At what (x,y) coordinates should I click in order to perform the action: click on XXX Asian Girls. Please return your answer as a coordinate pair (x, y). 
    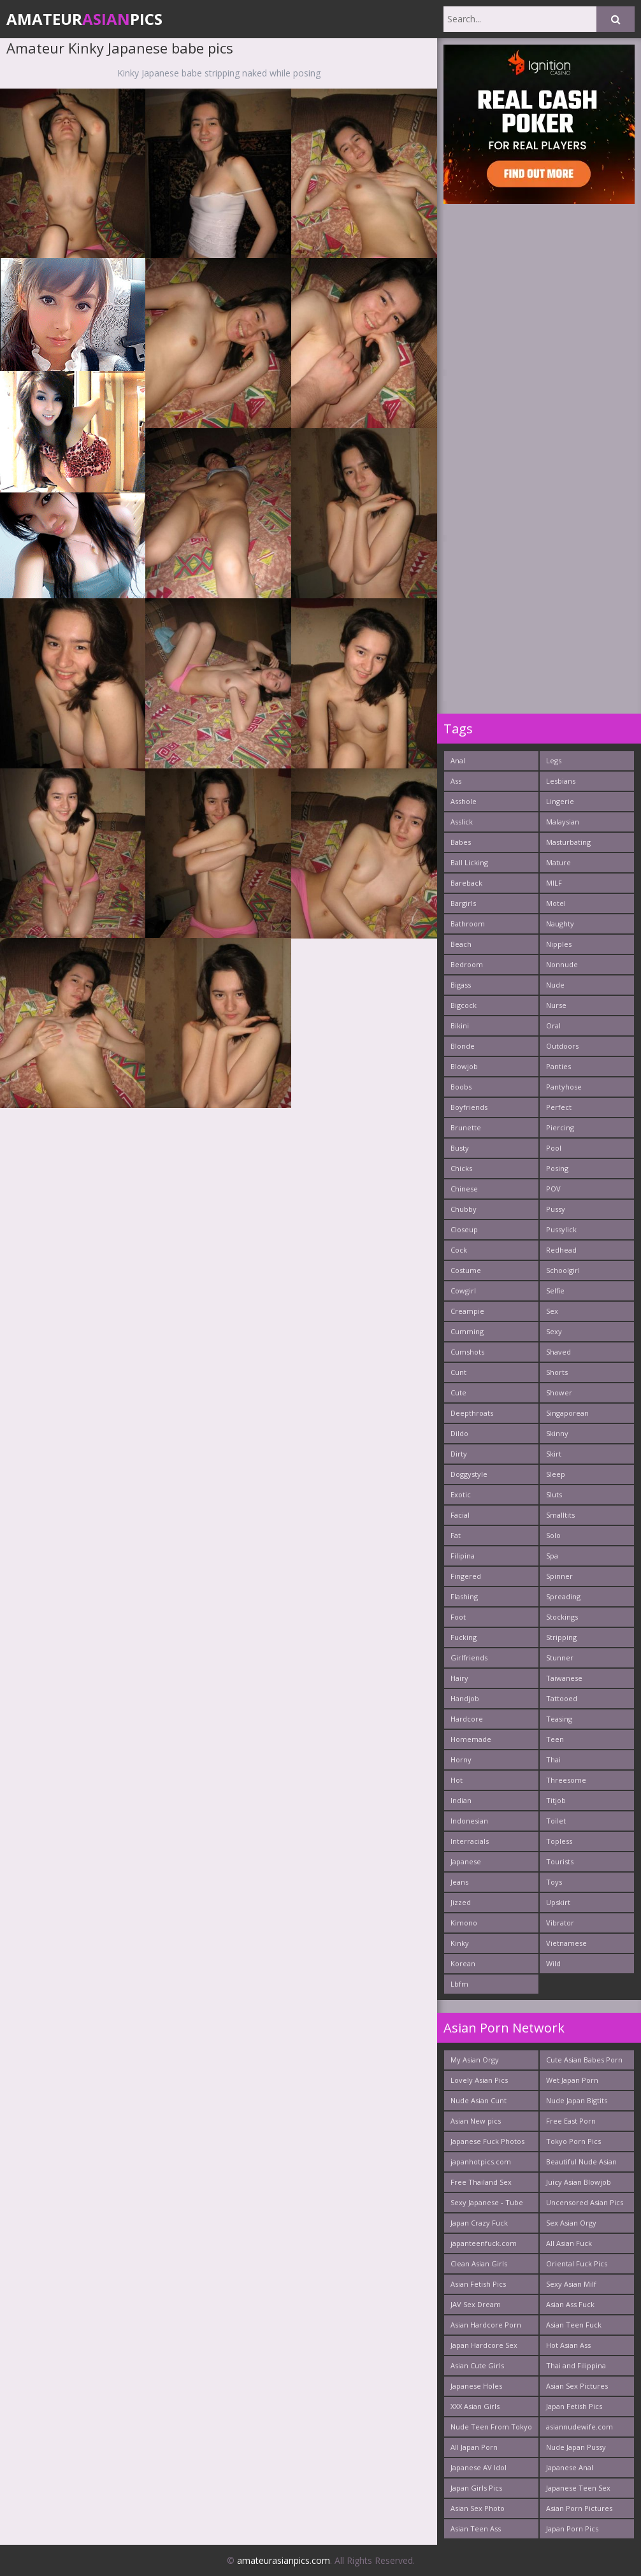
    Looking at the image, I should click on (475, 2406).